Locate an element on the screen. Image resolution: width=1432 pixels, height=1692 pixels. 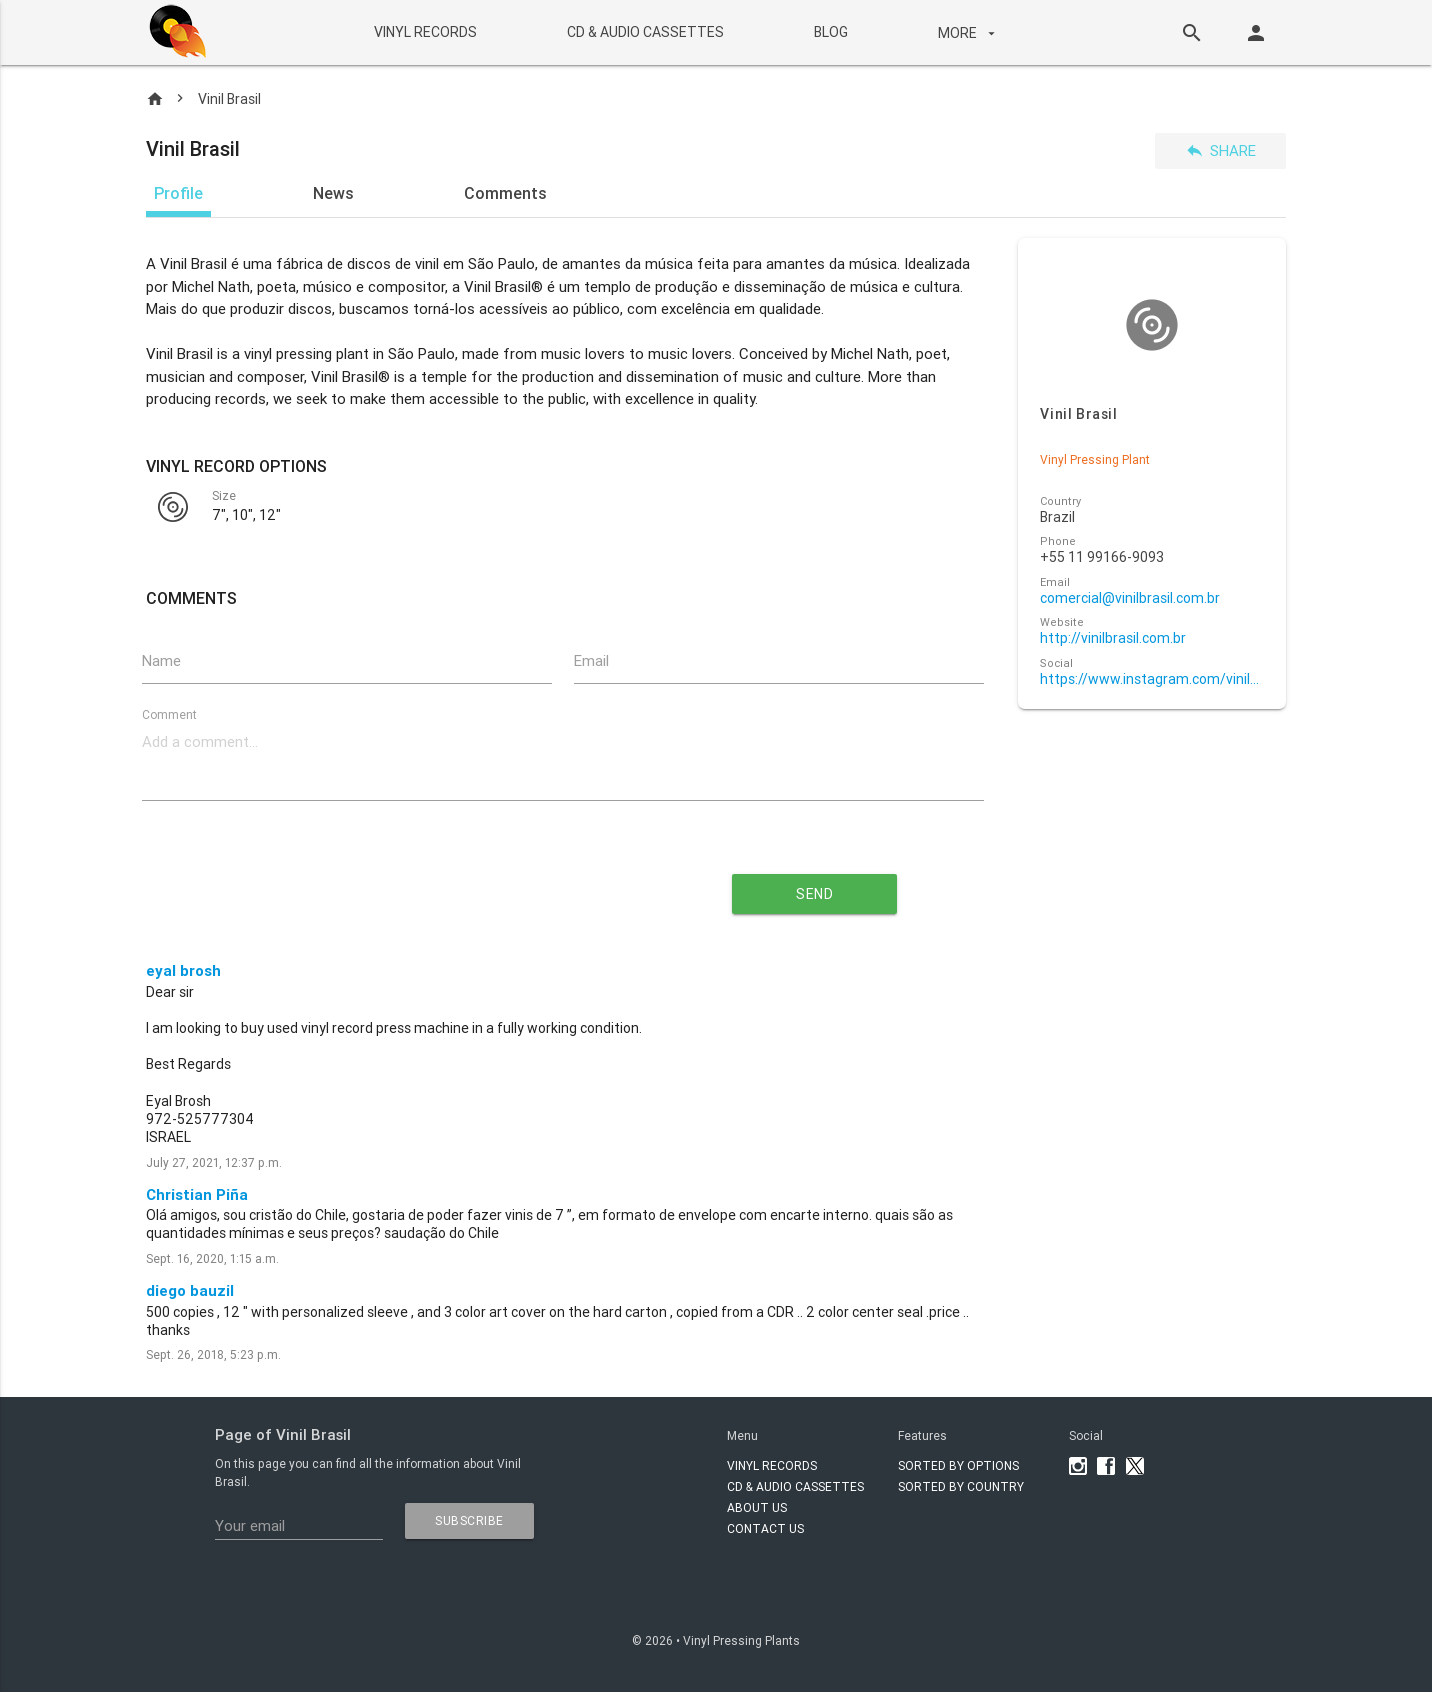
Profile is located at coordinates (178, 193).